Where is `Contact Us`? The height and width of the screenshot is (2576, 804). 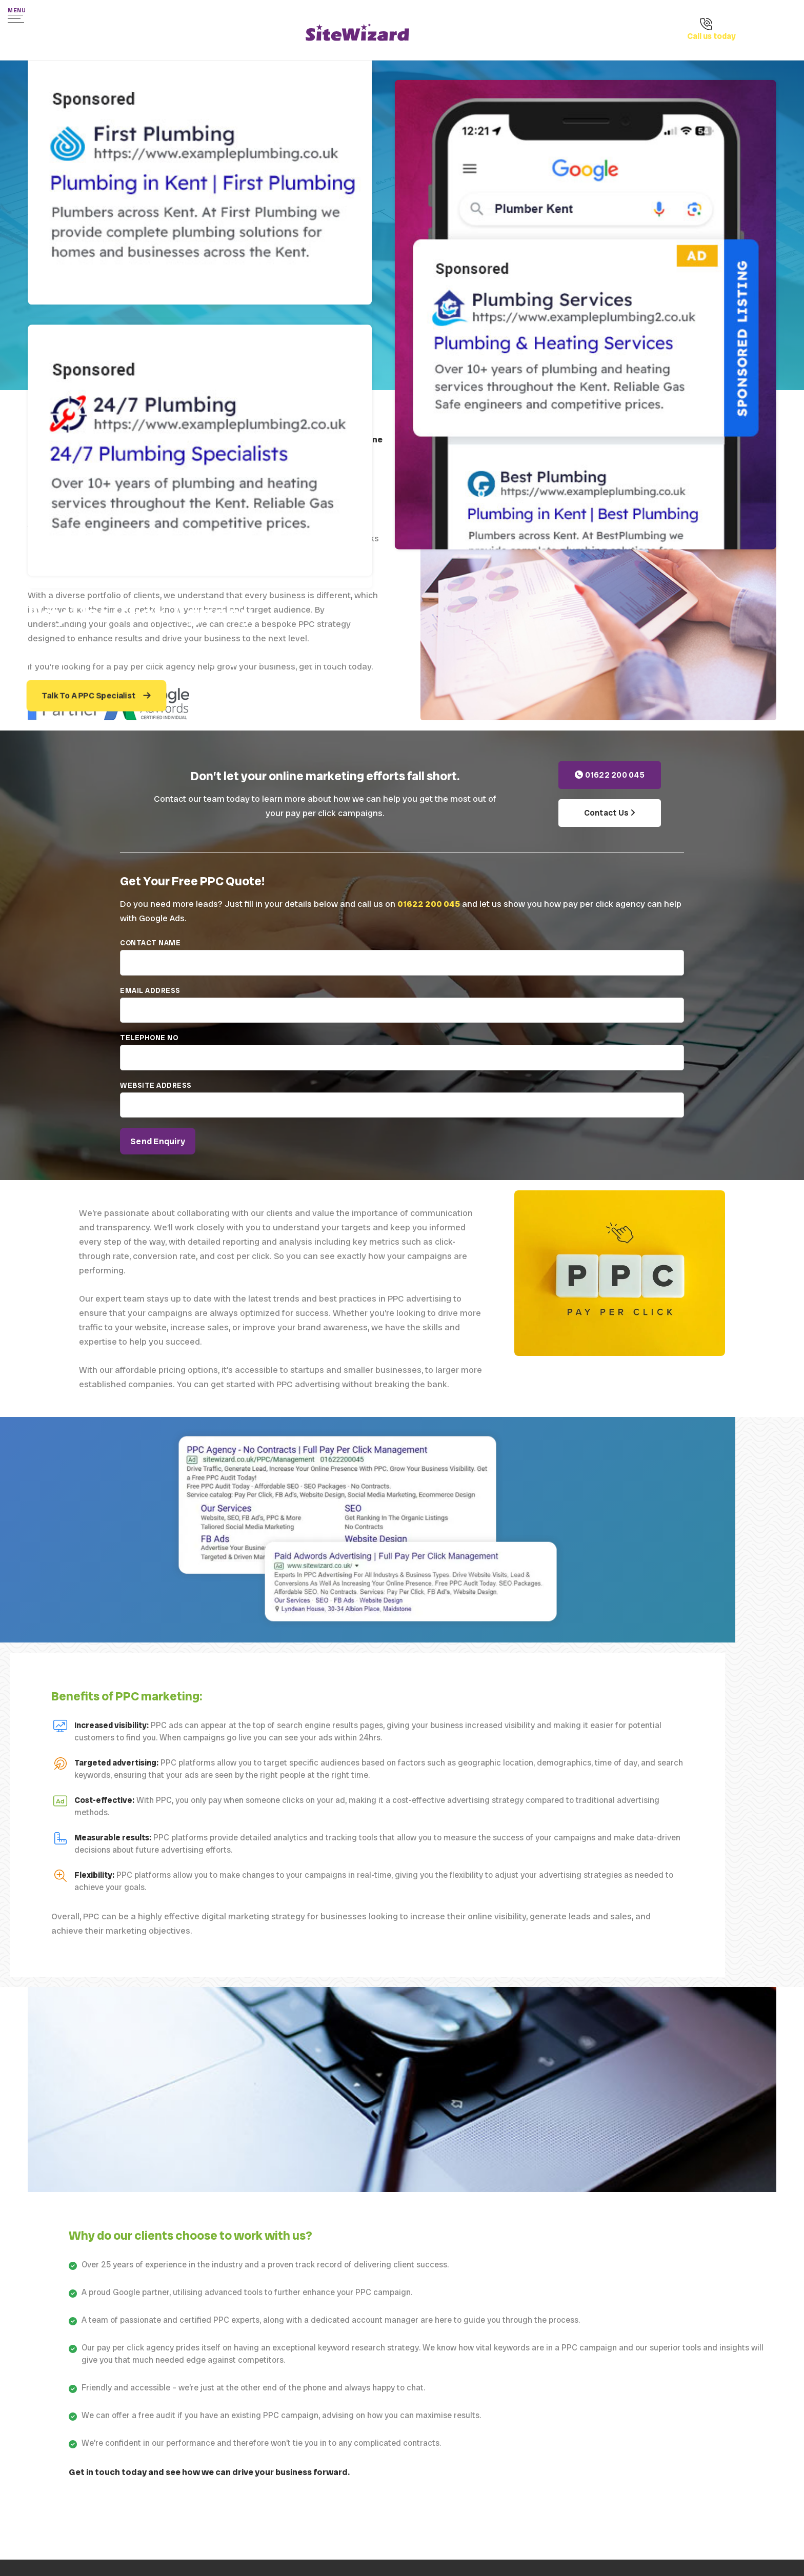 Contact Us is located at coordinates (610, 812).